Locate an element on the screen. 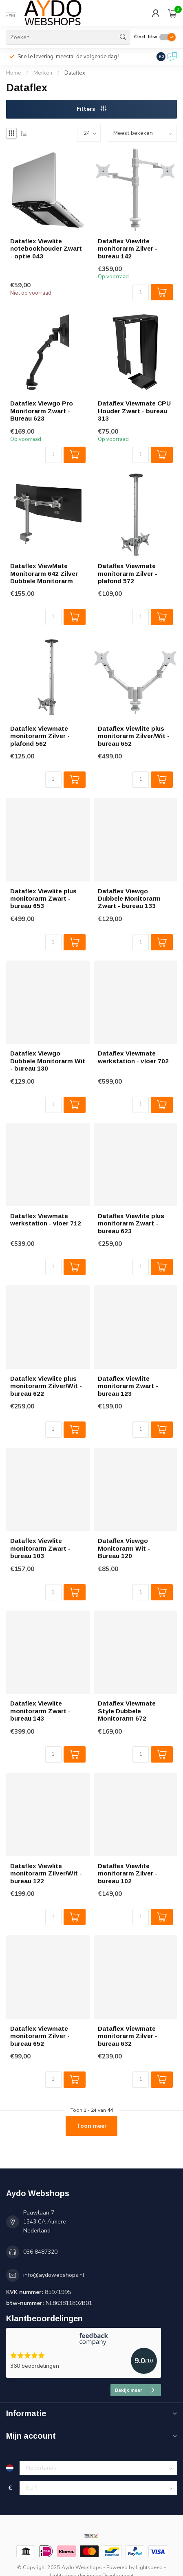  Dataflex Viewmate Style Dubbele Monitorarm 672 is located at coordinates (127, 1711).